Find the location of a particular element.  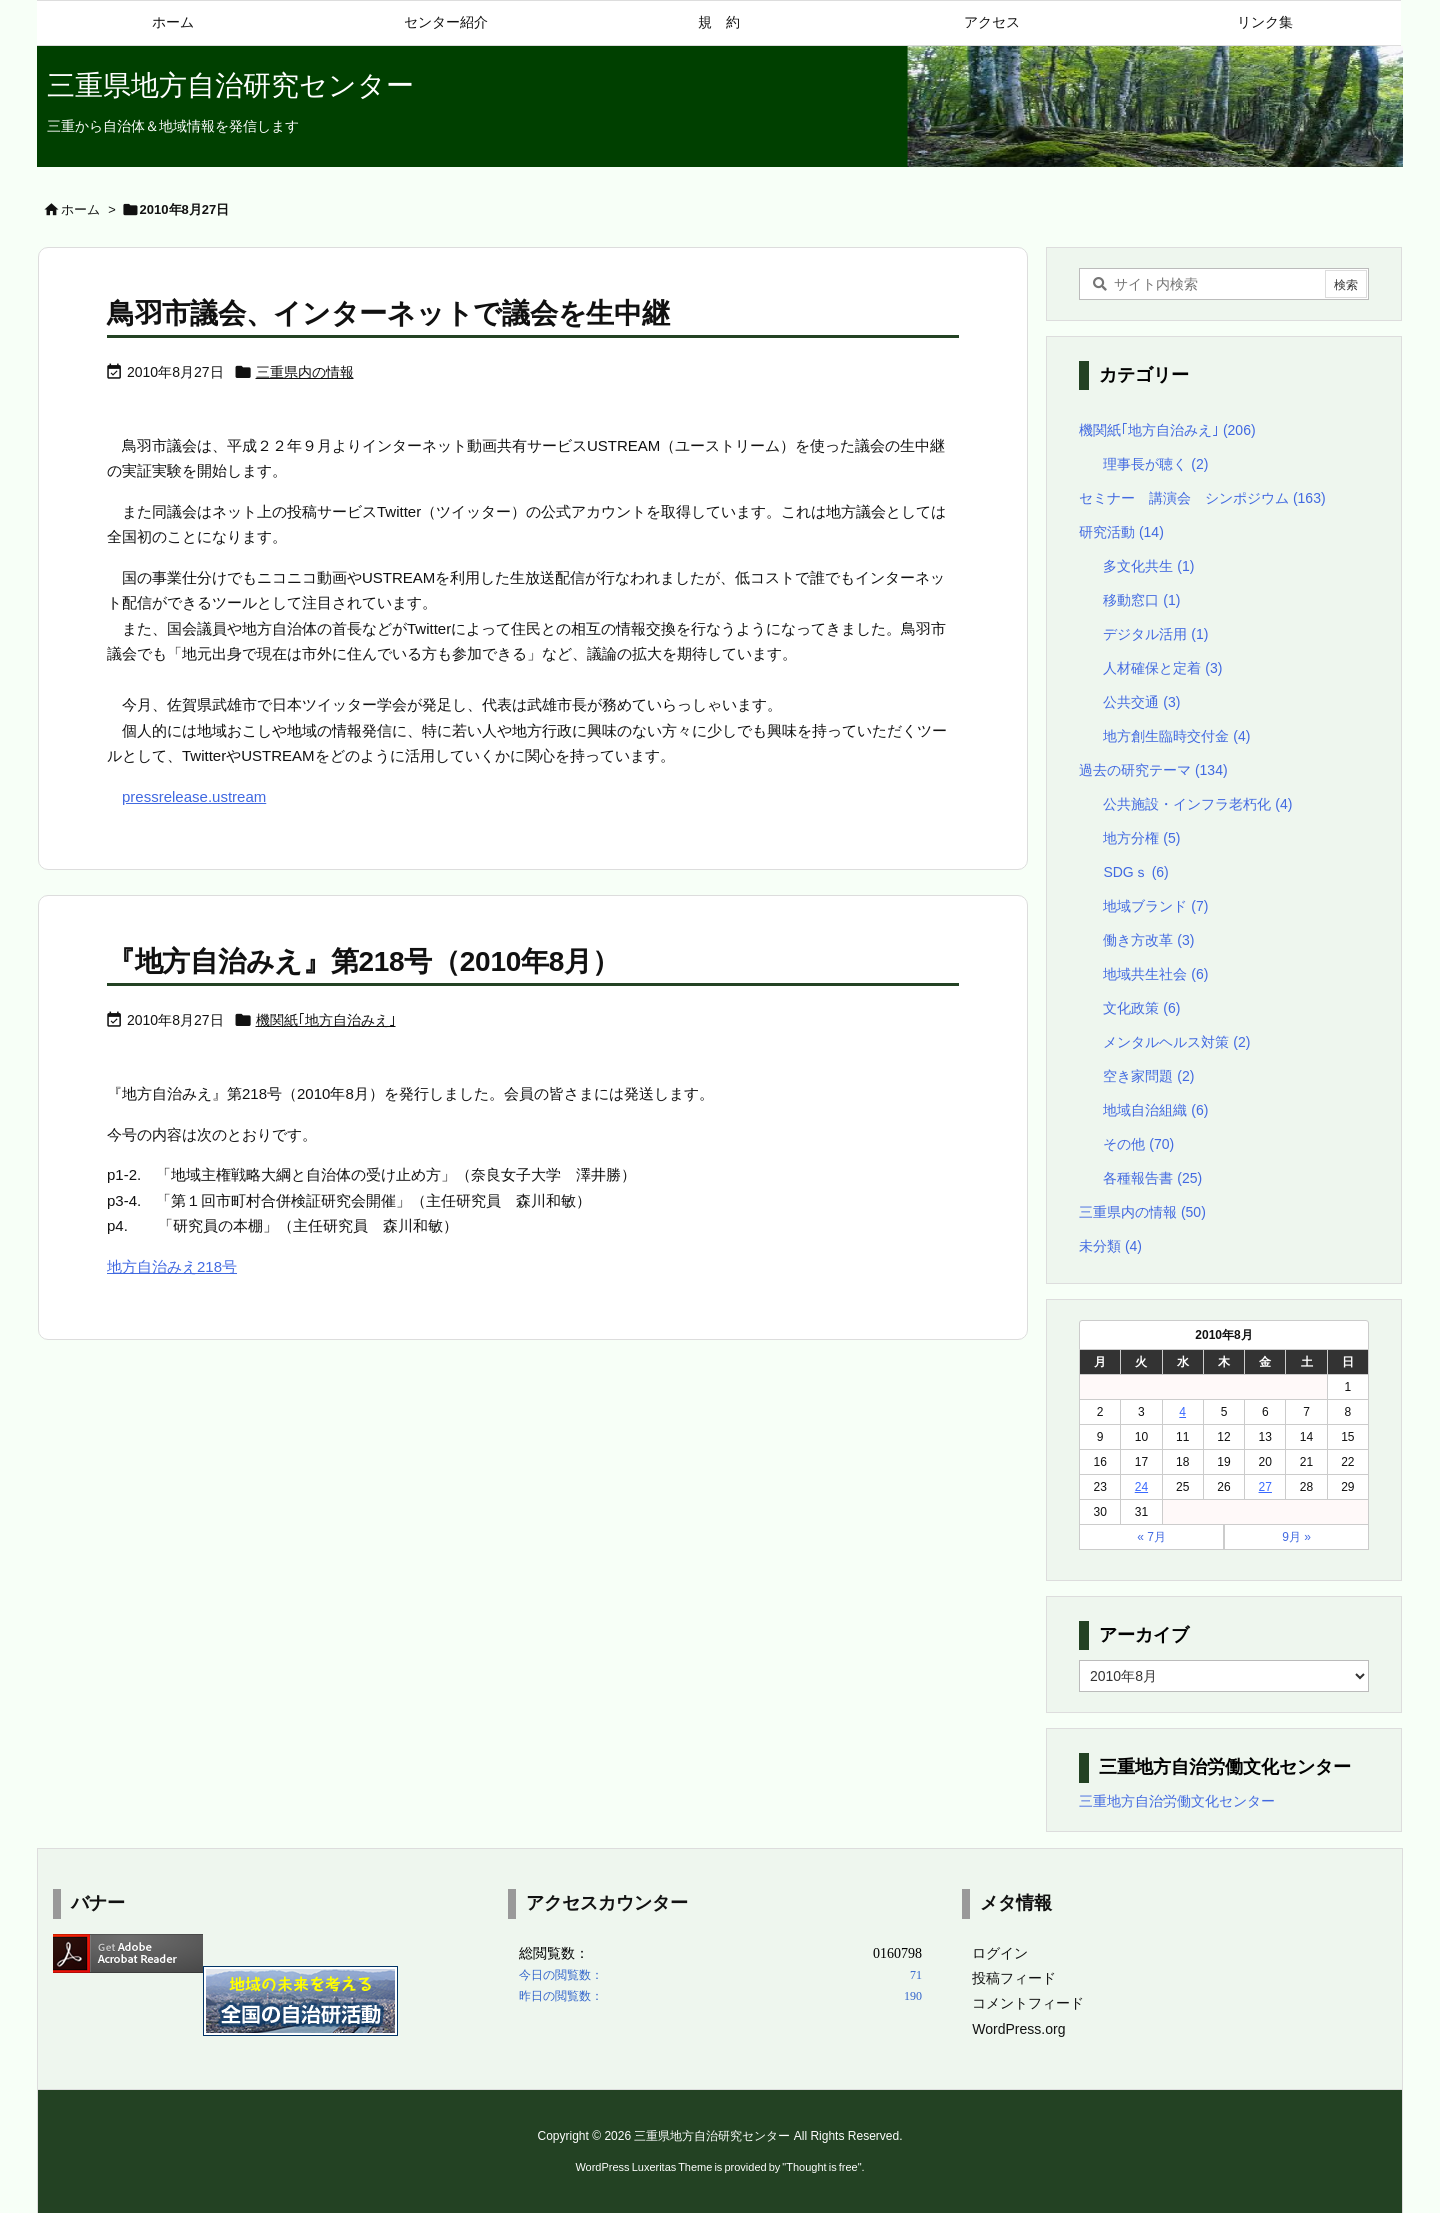

4 [2010年8月4日 に投稿を公開] is located at coordinates (1182, 1412).